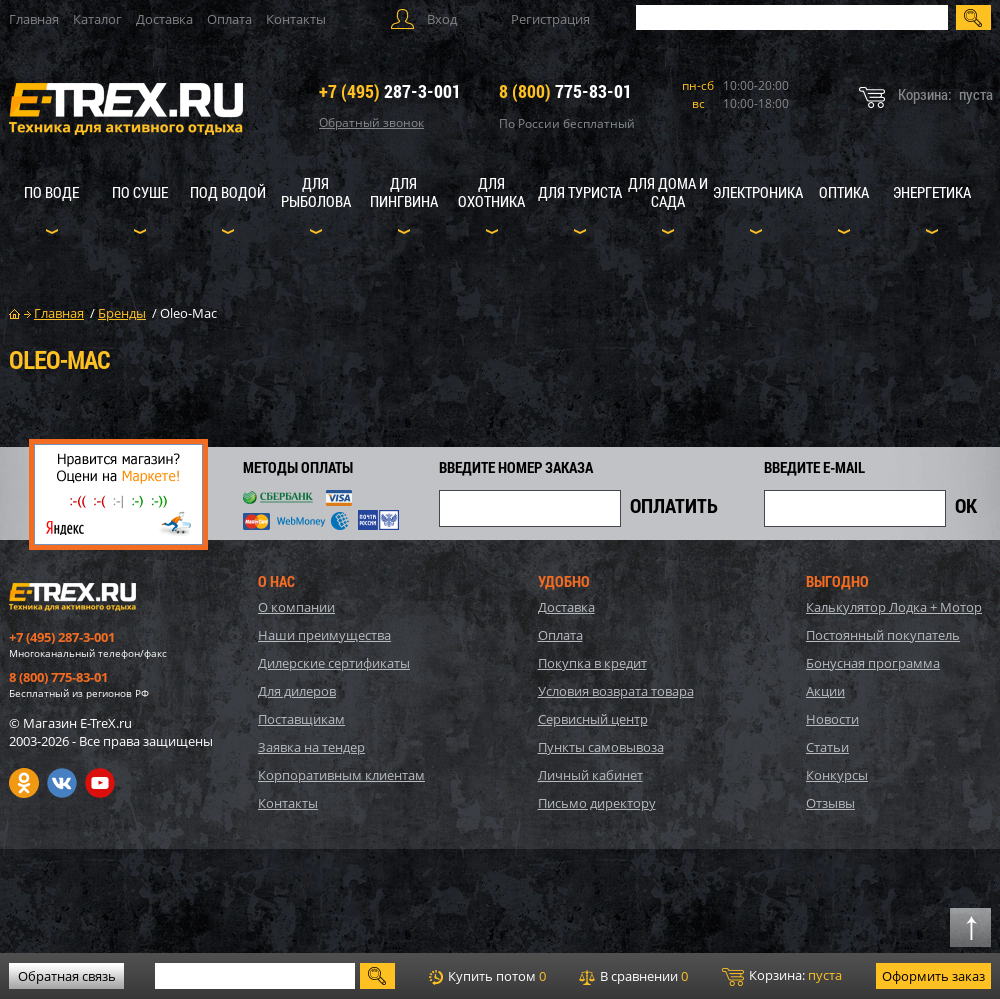  Describe the element at coordinates (883, 635) in the screenshot. I see `Постоянный покупатель` at that location.